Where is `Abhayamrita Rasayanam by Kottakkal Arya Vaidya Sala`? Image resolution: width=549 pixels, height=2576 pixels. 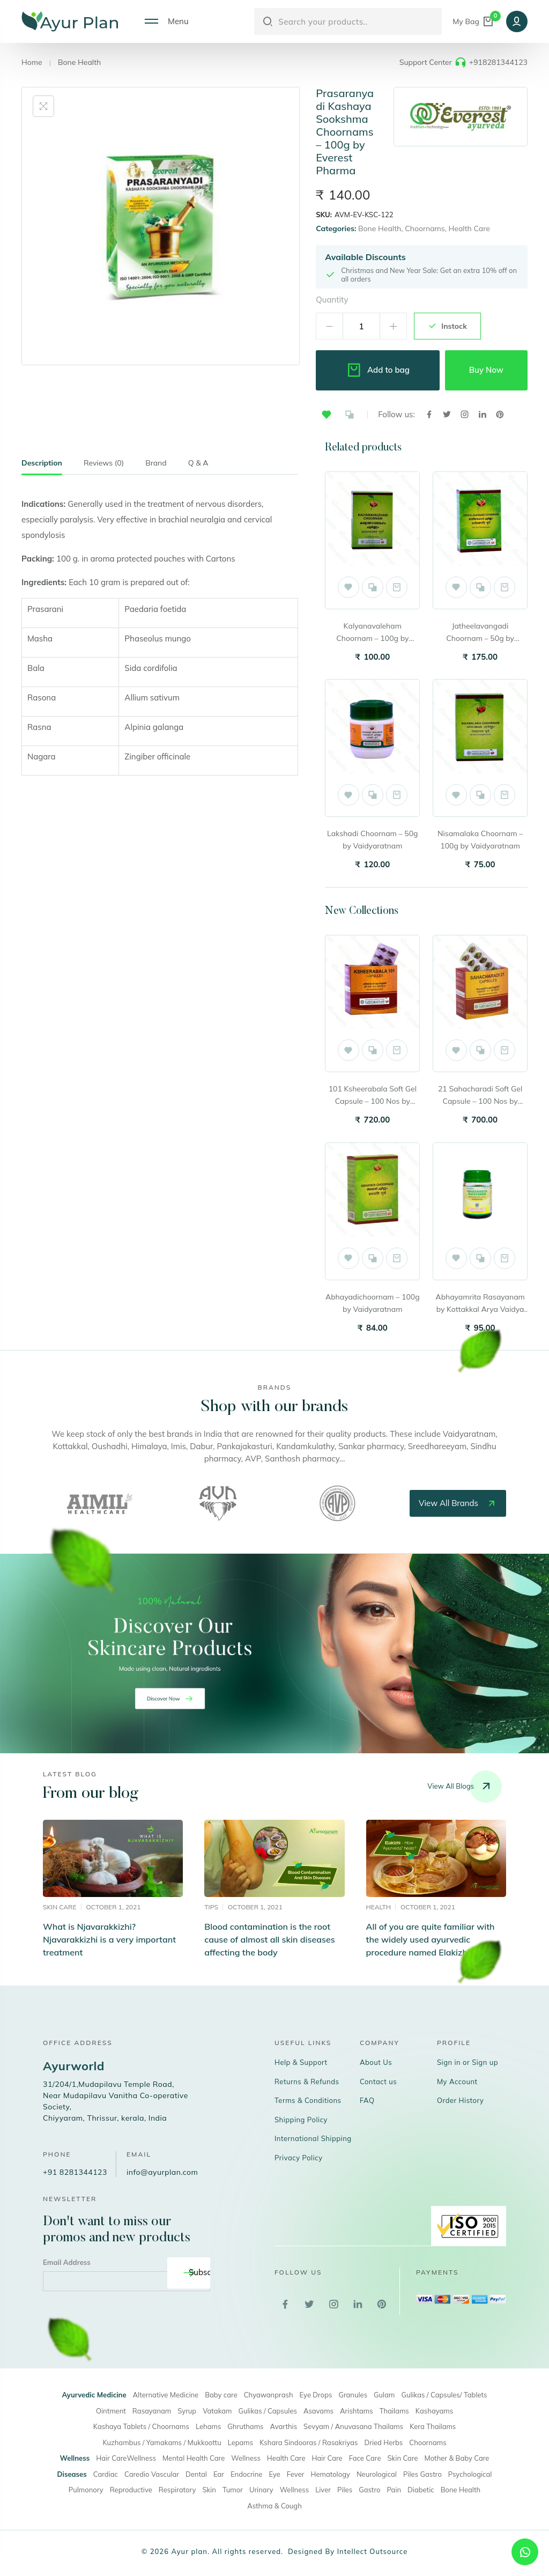 Abhayamrita Rasayanam by Kottakkal Arya Vaidya Sala is located at coordinates (480, 1304).